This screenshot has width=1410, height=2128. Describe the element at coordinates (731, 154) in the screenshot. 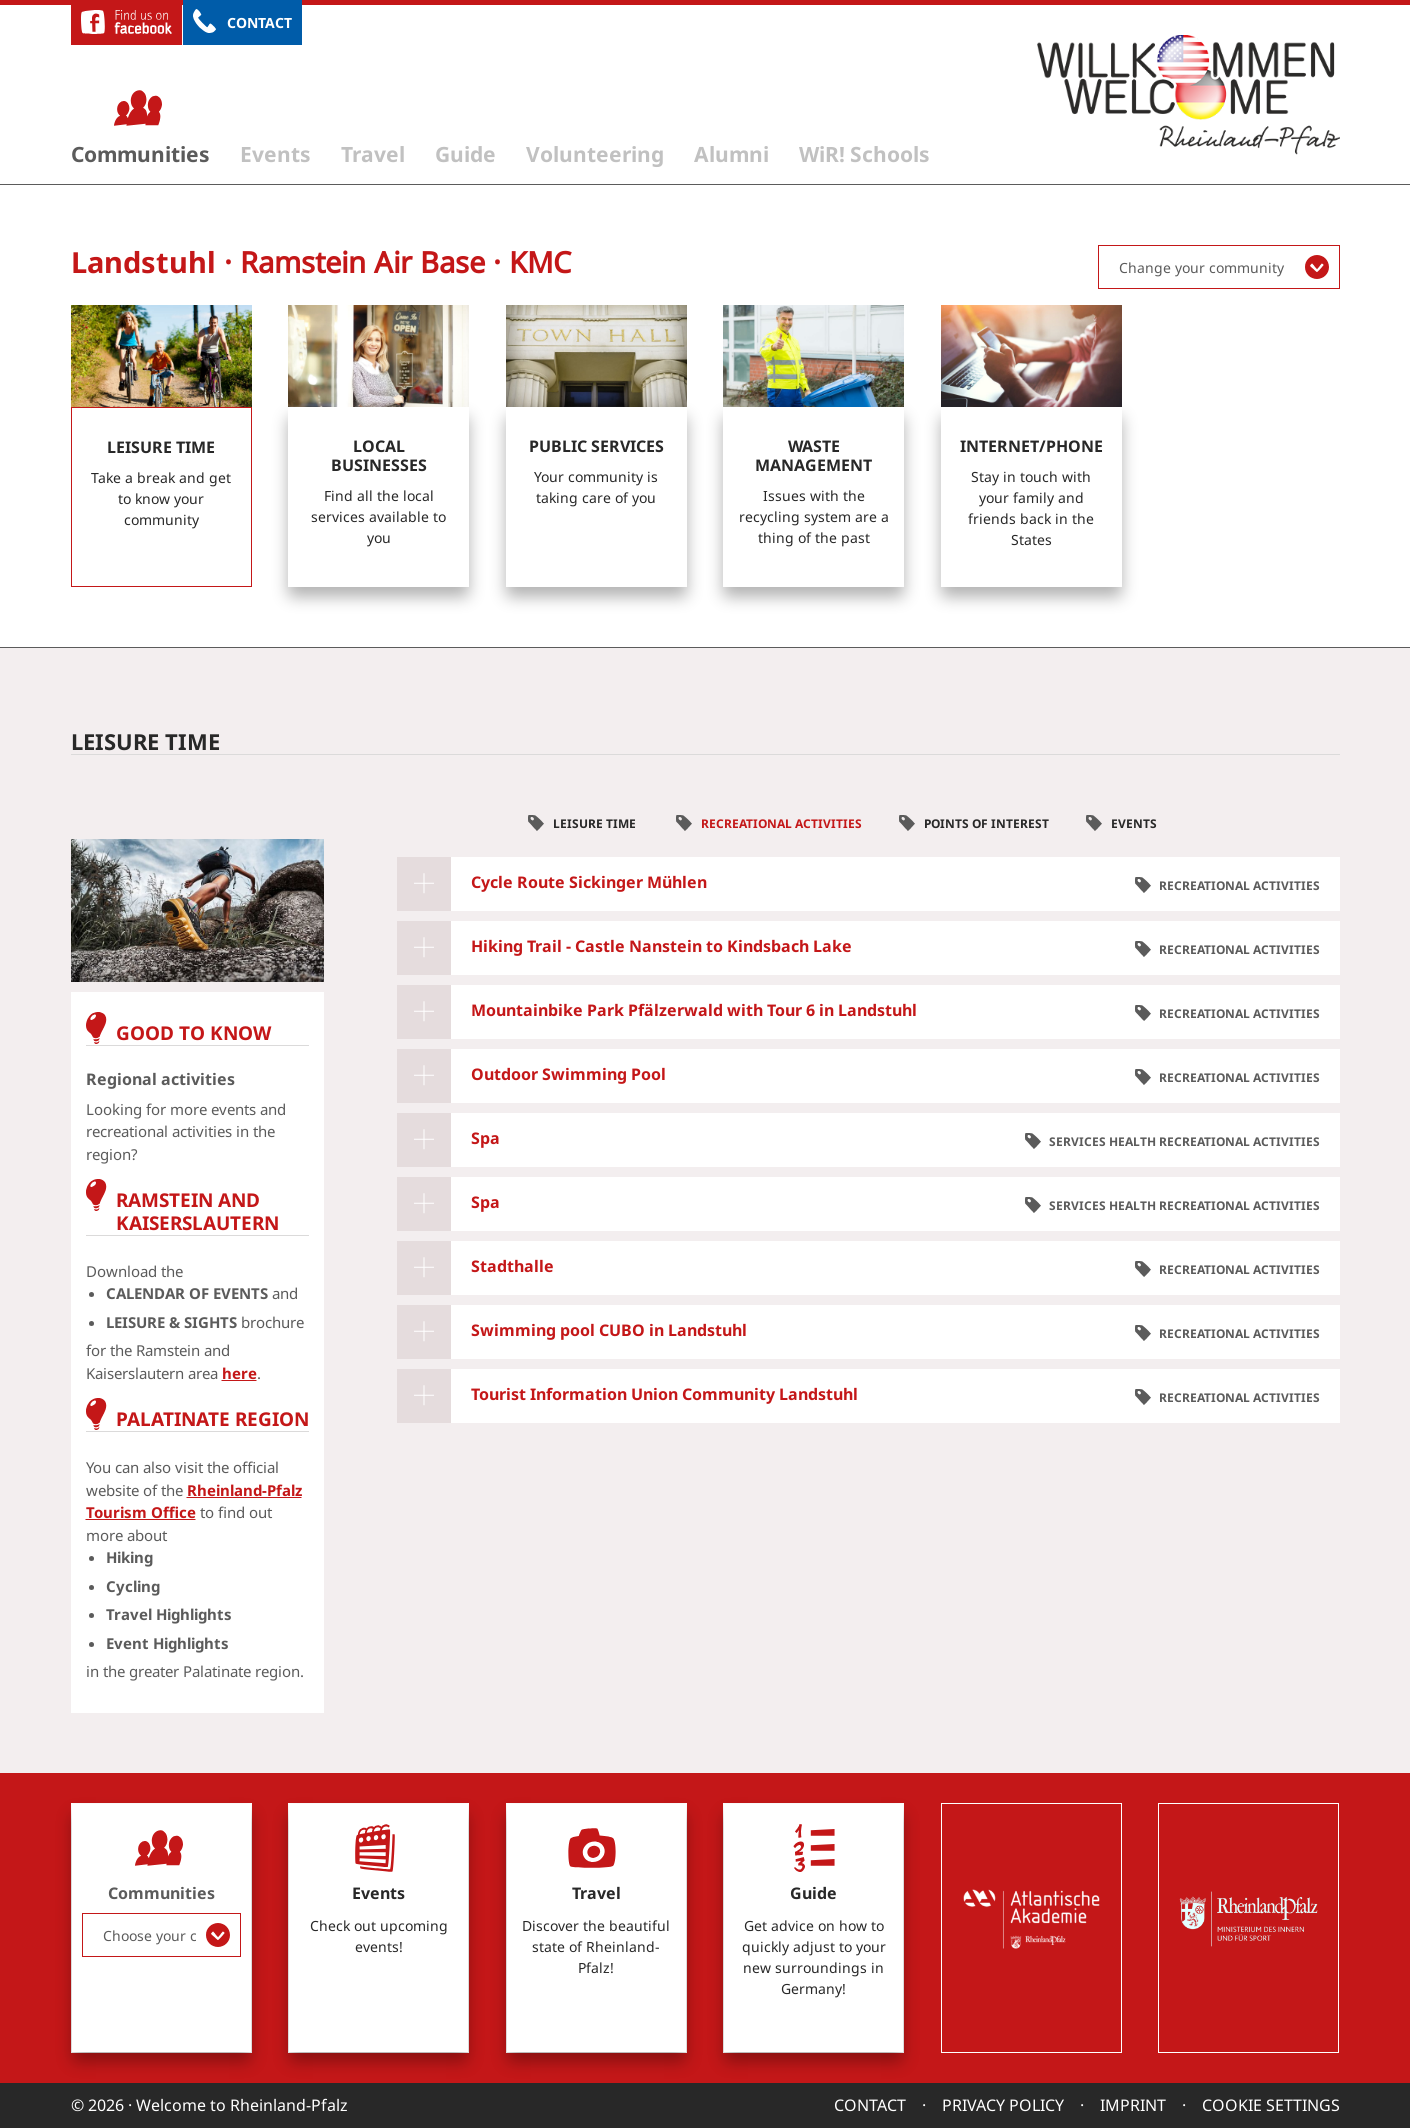

I see `Alumni` at that location.